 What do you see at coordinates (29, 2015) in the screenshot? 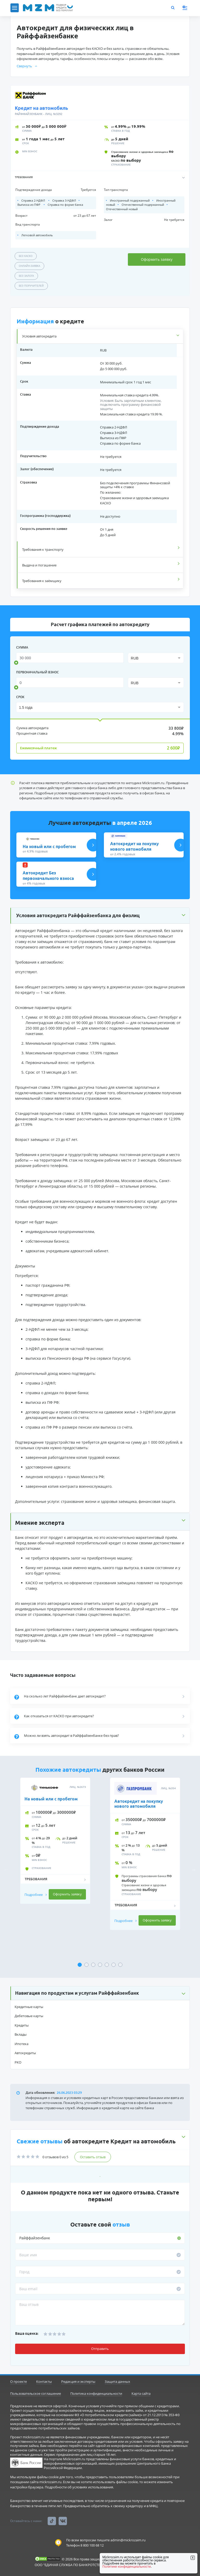
I see `Дебетовые карты` at bounding box center [29, 2015].